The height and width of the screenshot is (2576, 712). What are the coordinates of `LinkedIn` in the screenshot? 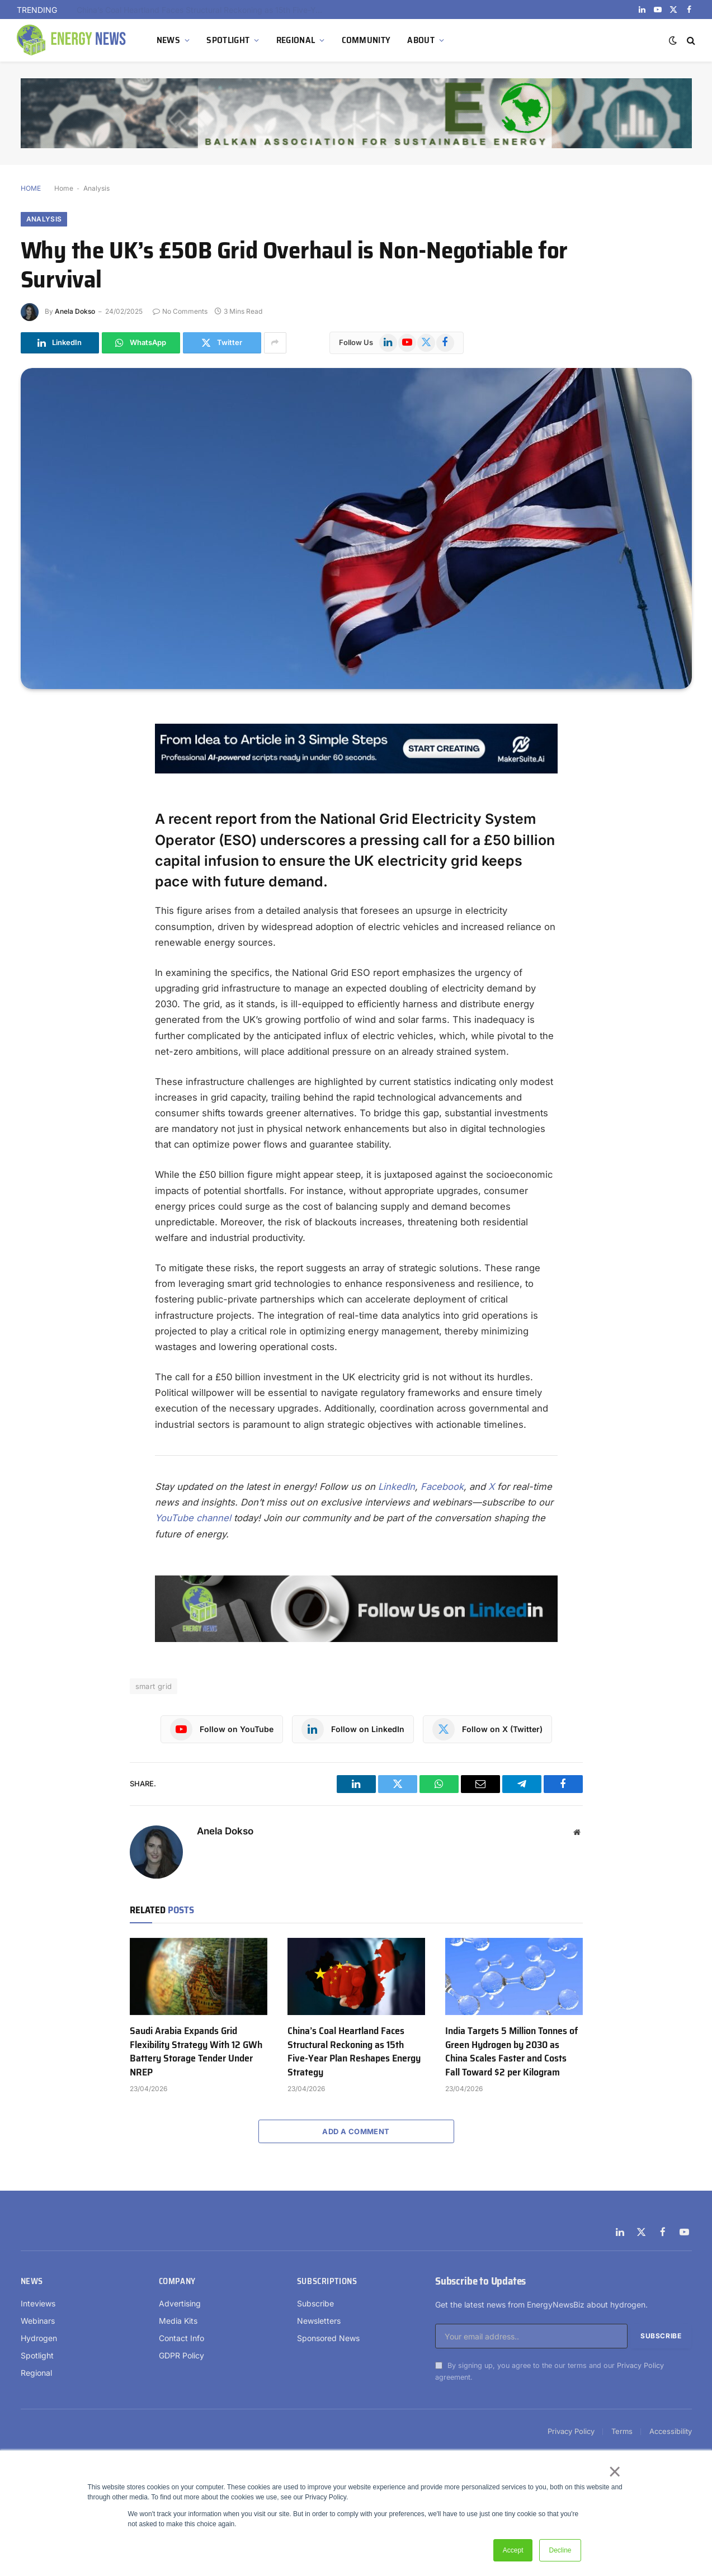 It's located at (396, 1486).